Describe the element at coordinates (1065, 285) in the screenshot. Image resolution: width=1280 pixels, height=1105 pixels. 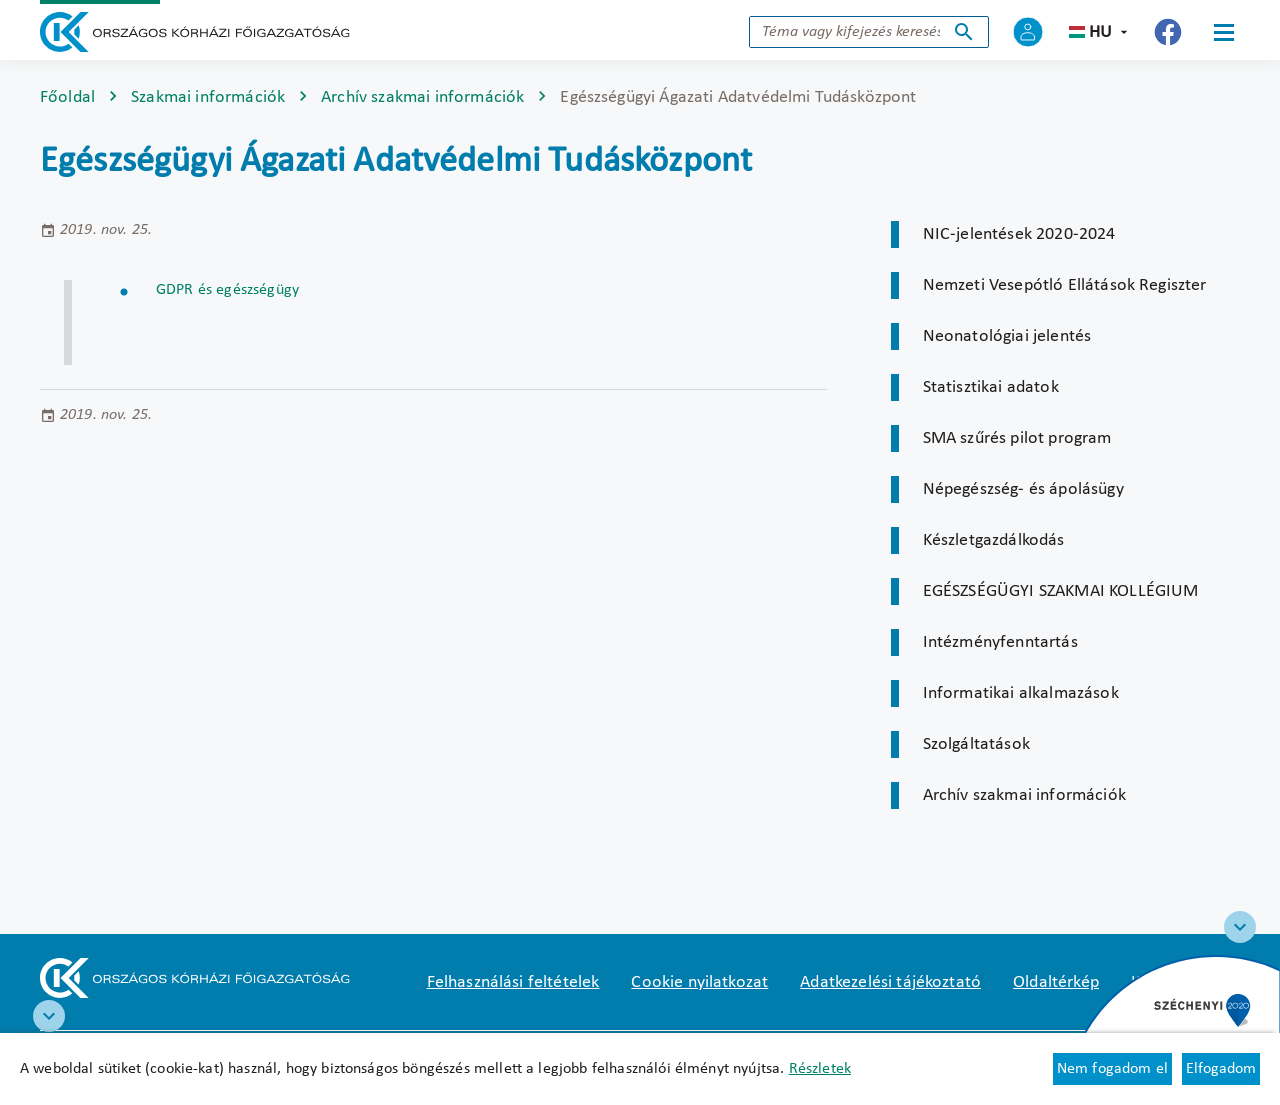
I see `Nemzeti Vesepótló Ellátások Regiszter` at that location.